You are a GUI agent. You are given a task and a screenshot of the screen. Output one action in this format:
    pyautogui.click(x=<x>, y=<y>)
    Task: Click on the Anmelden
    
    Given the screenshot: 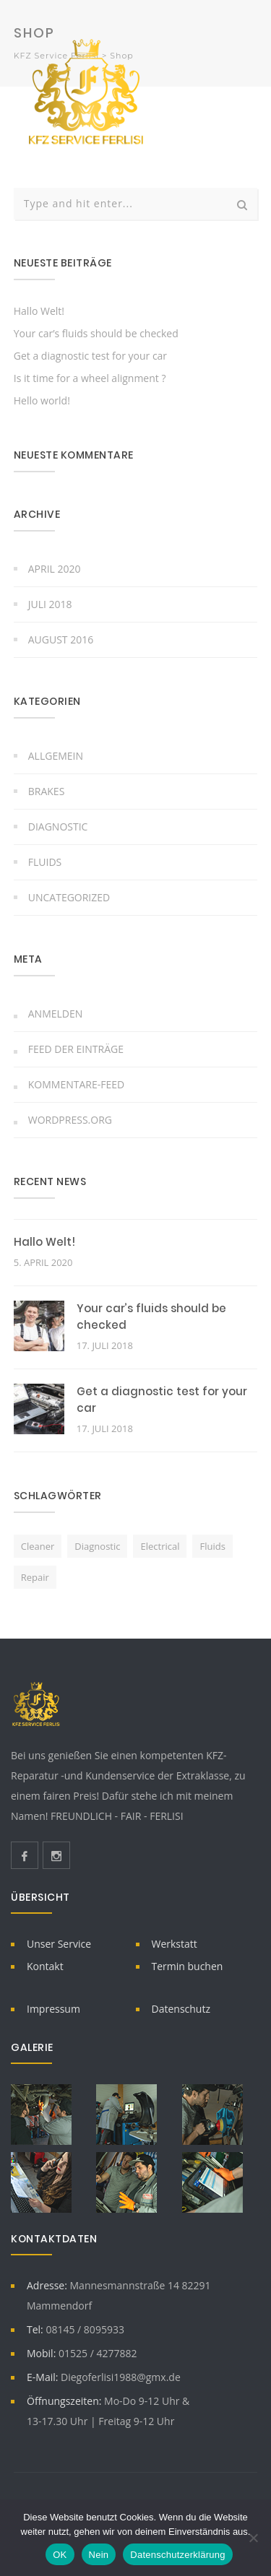 What is the action you would take?
    pyautogui.click(x=55, y=1013)
    